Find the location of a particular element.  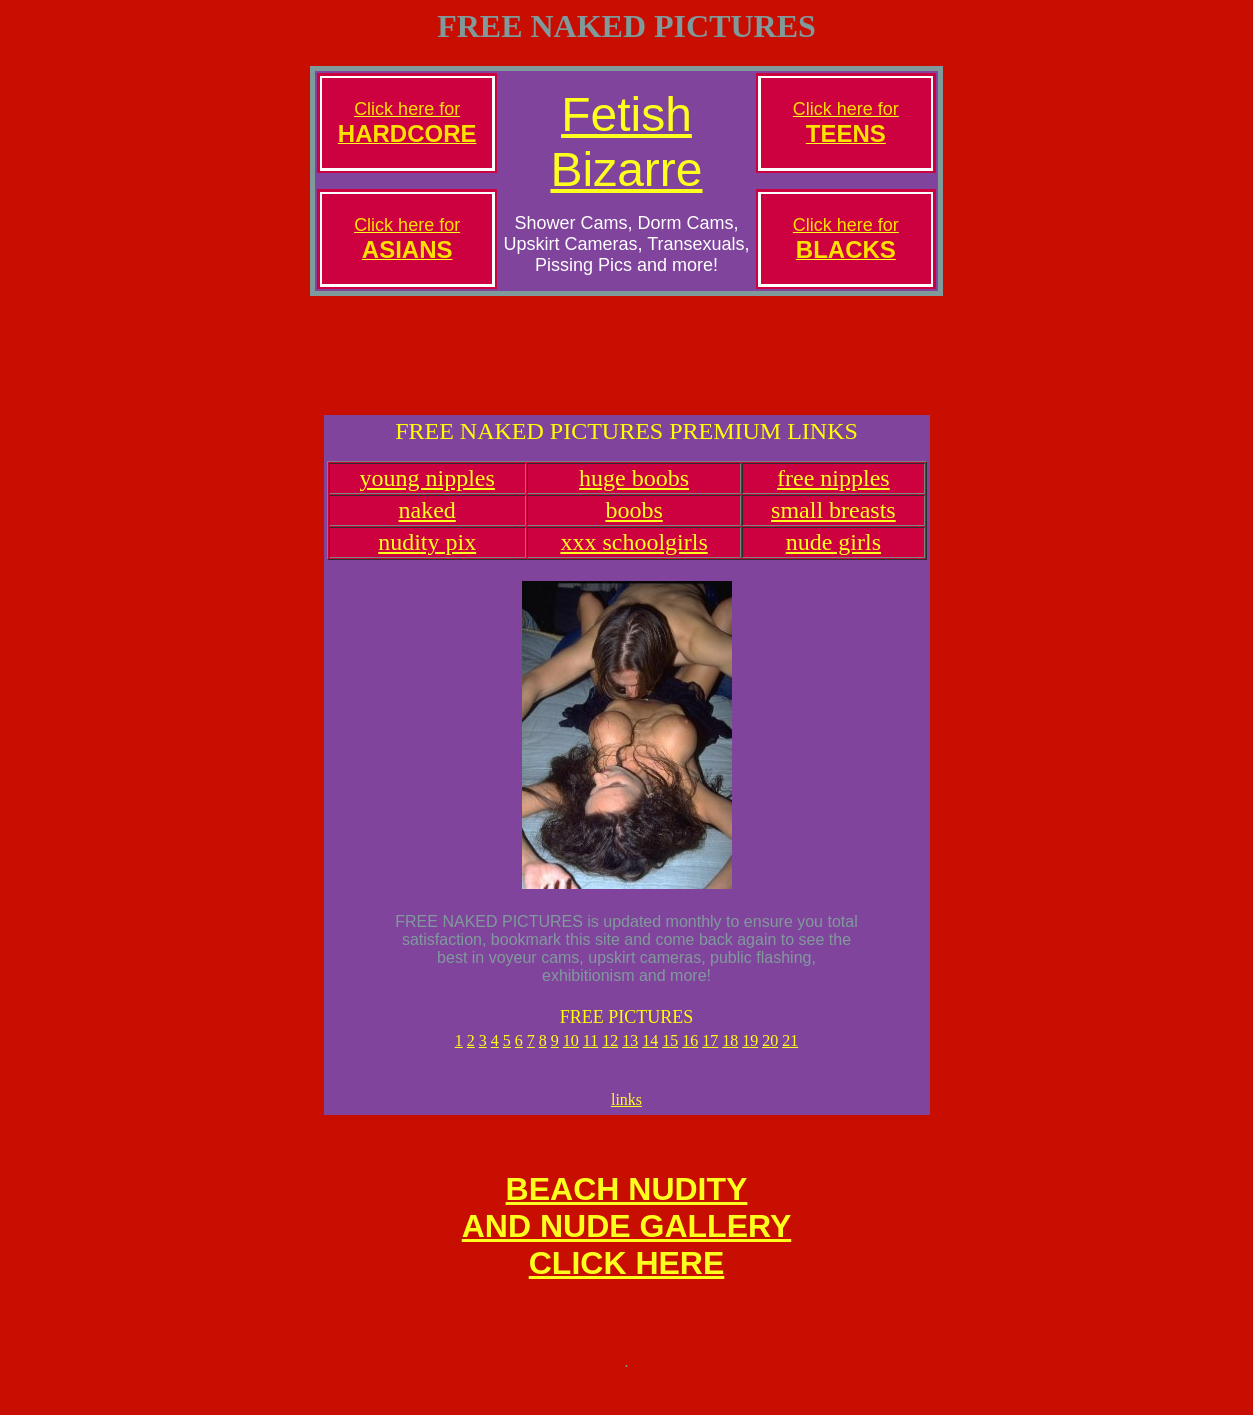

links is located at coordinates (626, 1120).